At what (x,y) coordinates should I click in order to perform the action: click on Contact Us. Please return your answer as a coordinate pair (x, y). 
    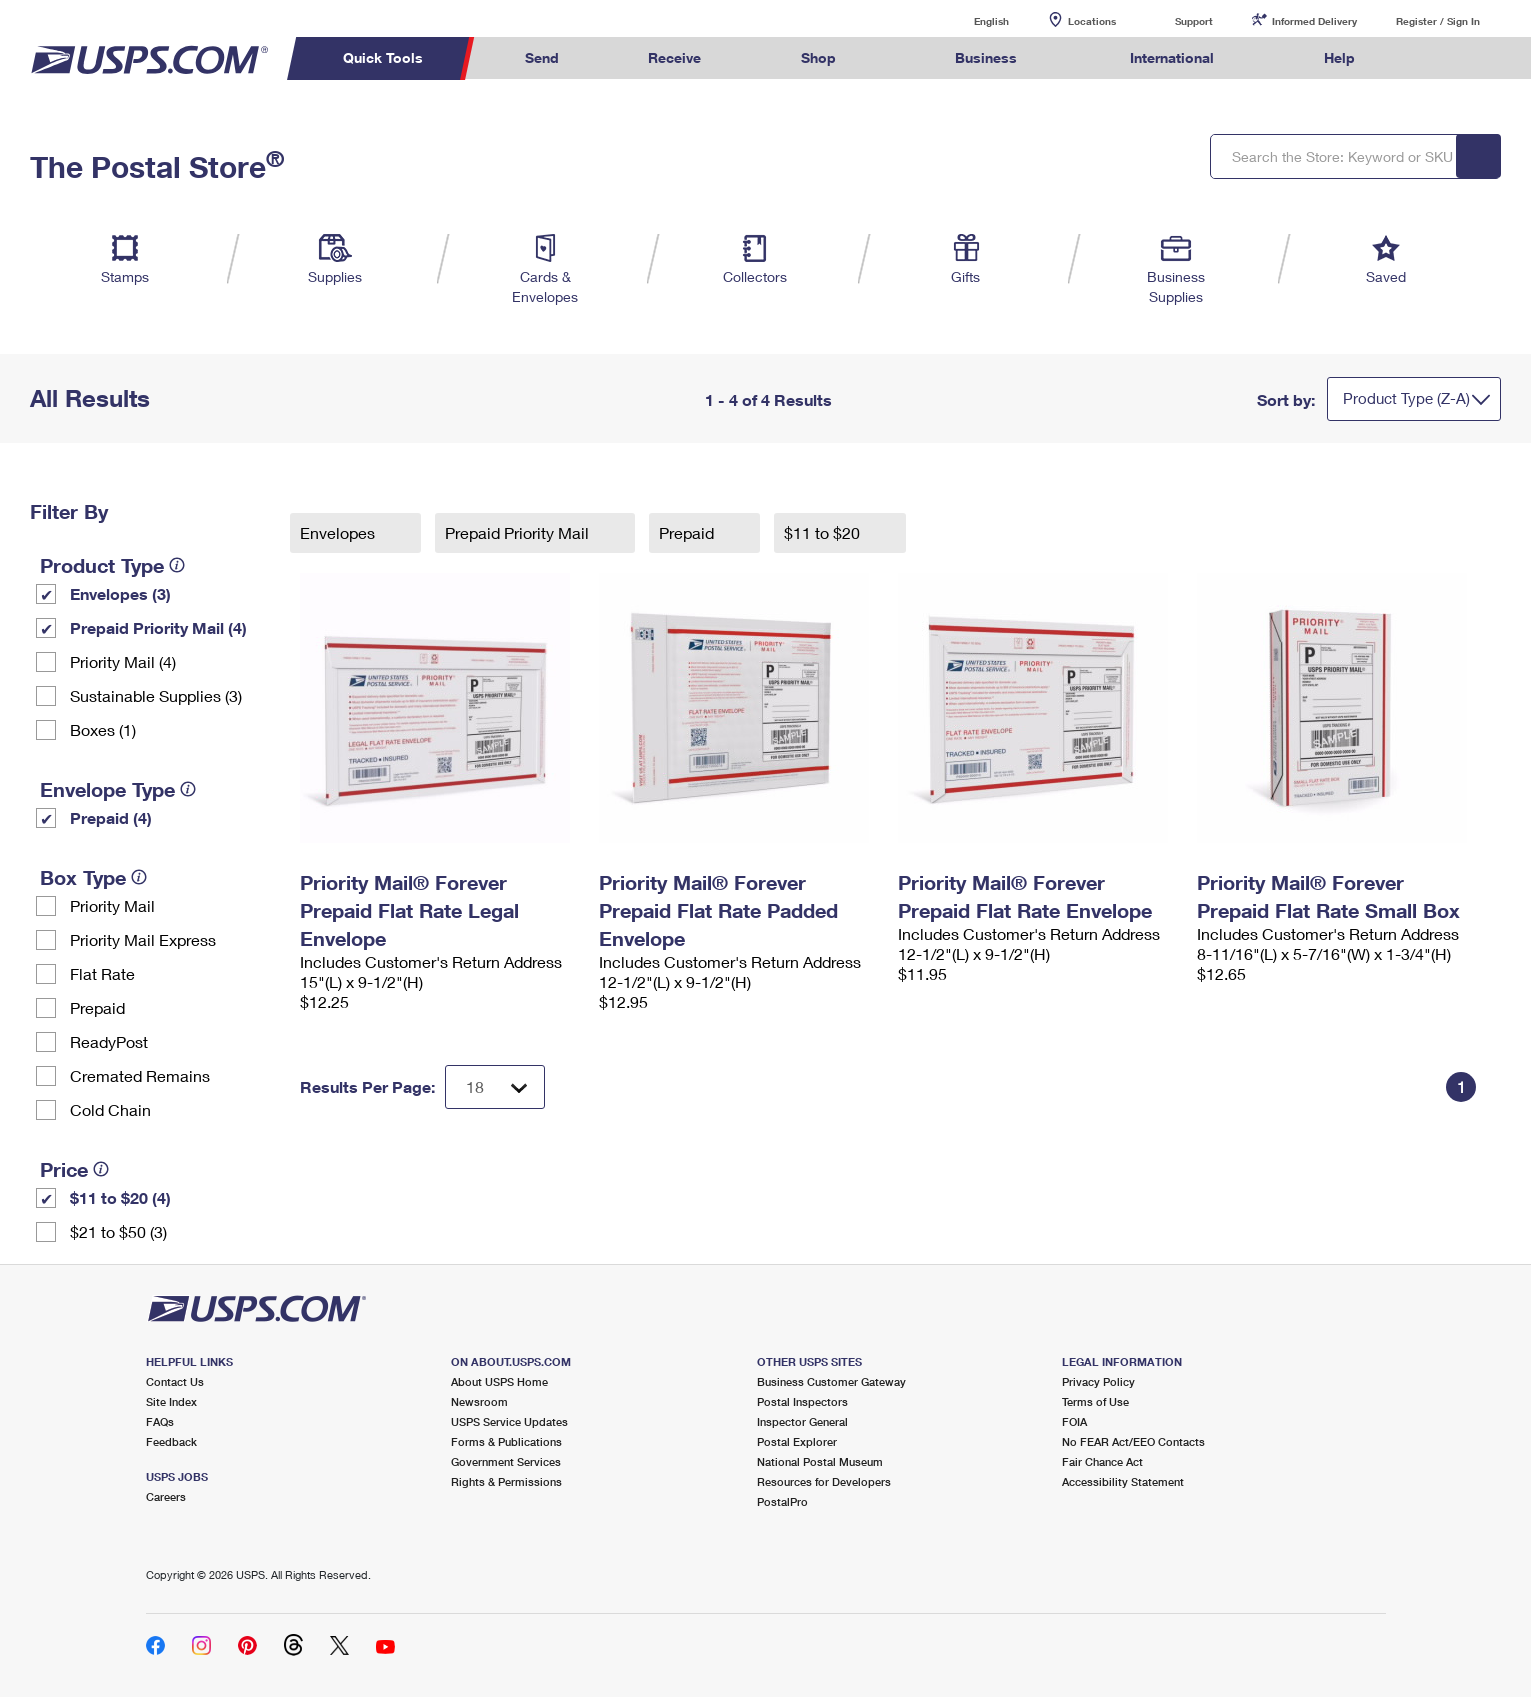
    Looking at the image, I should click on (175, 1381).